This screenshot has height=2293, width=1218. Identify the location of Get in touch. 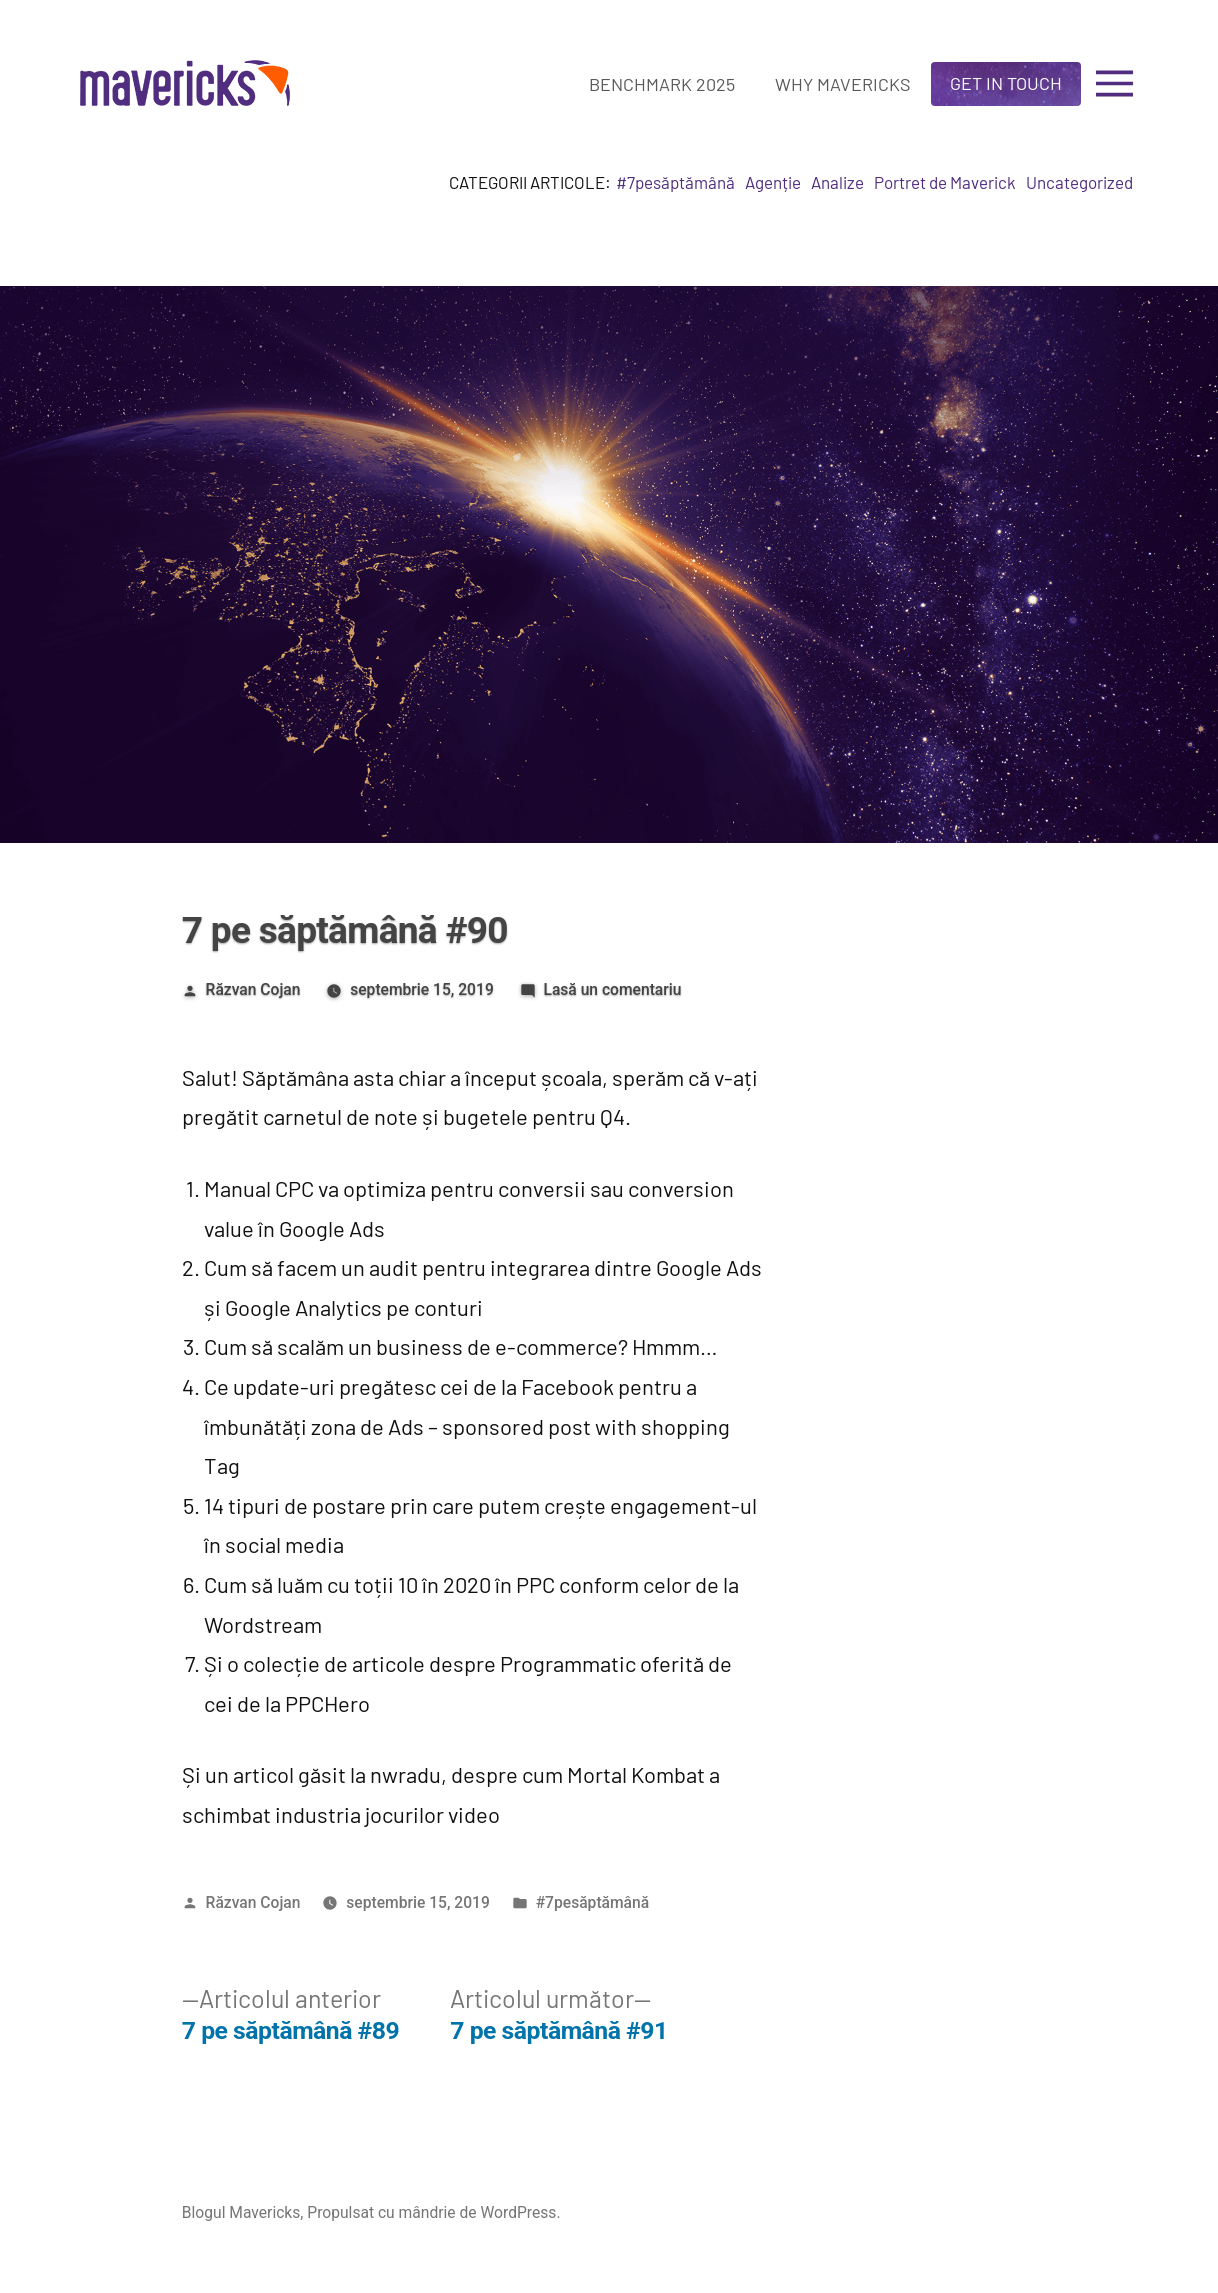
(1006, 83).